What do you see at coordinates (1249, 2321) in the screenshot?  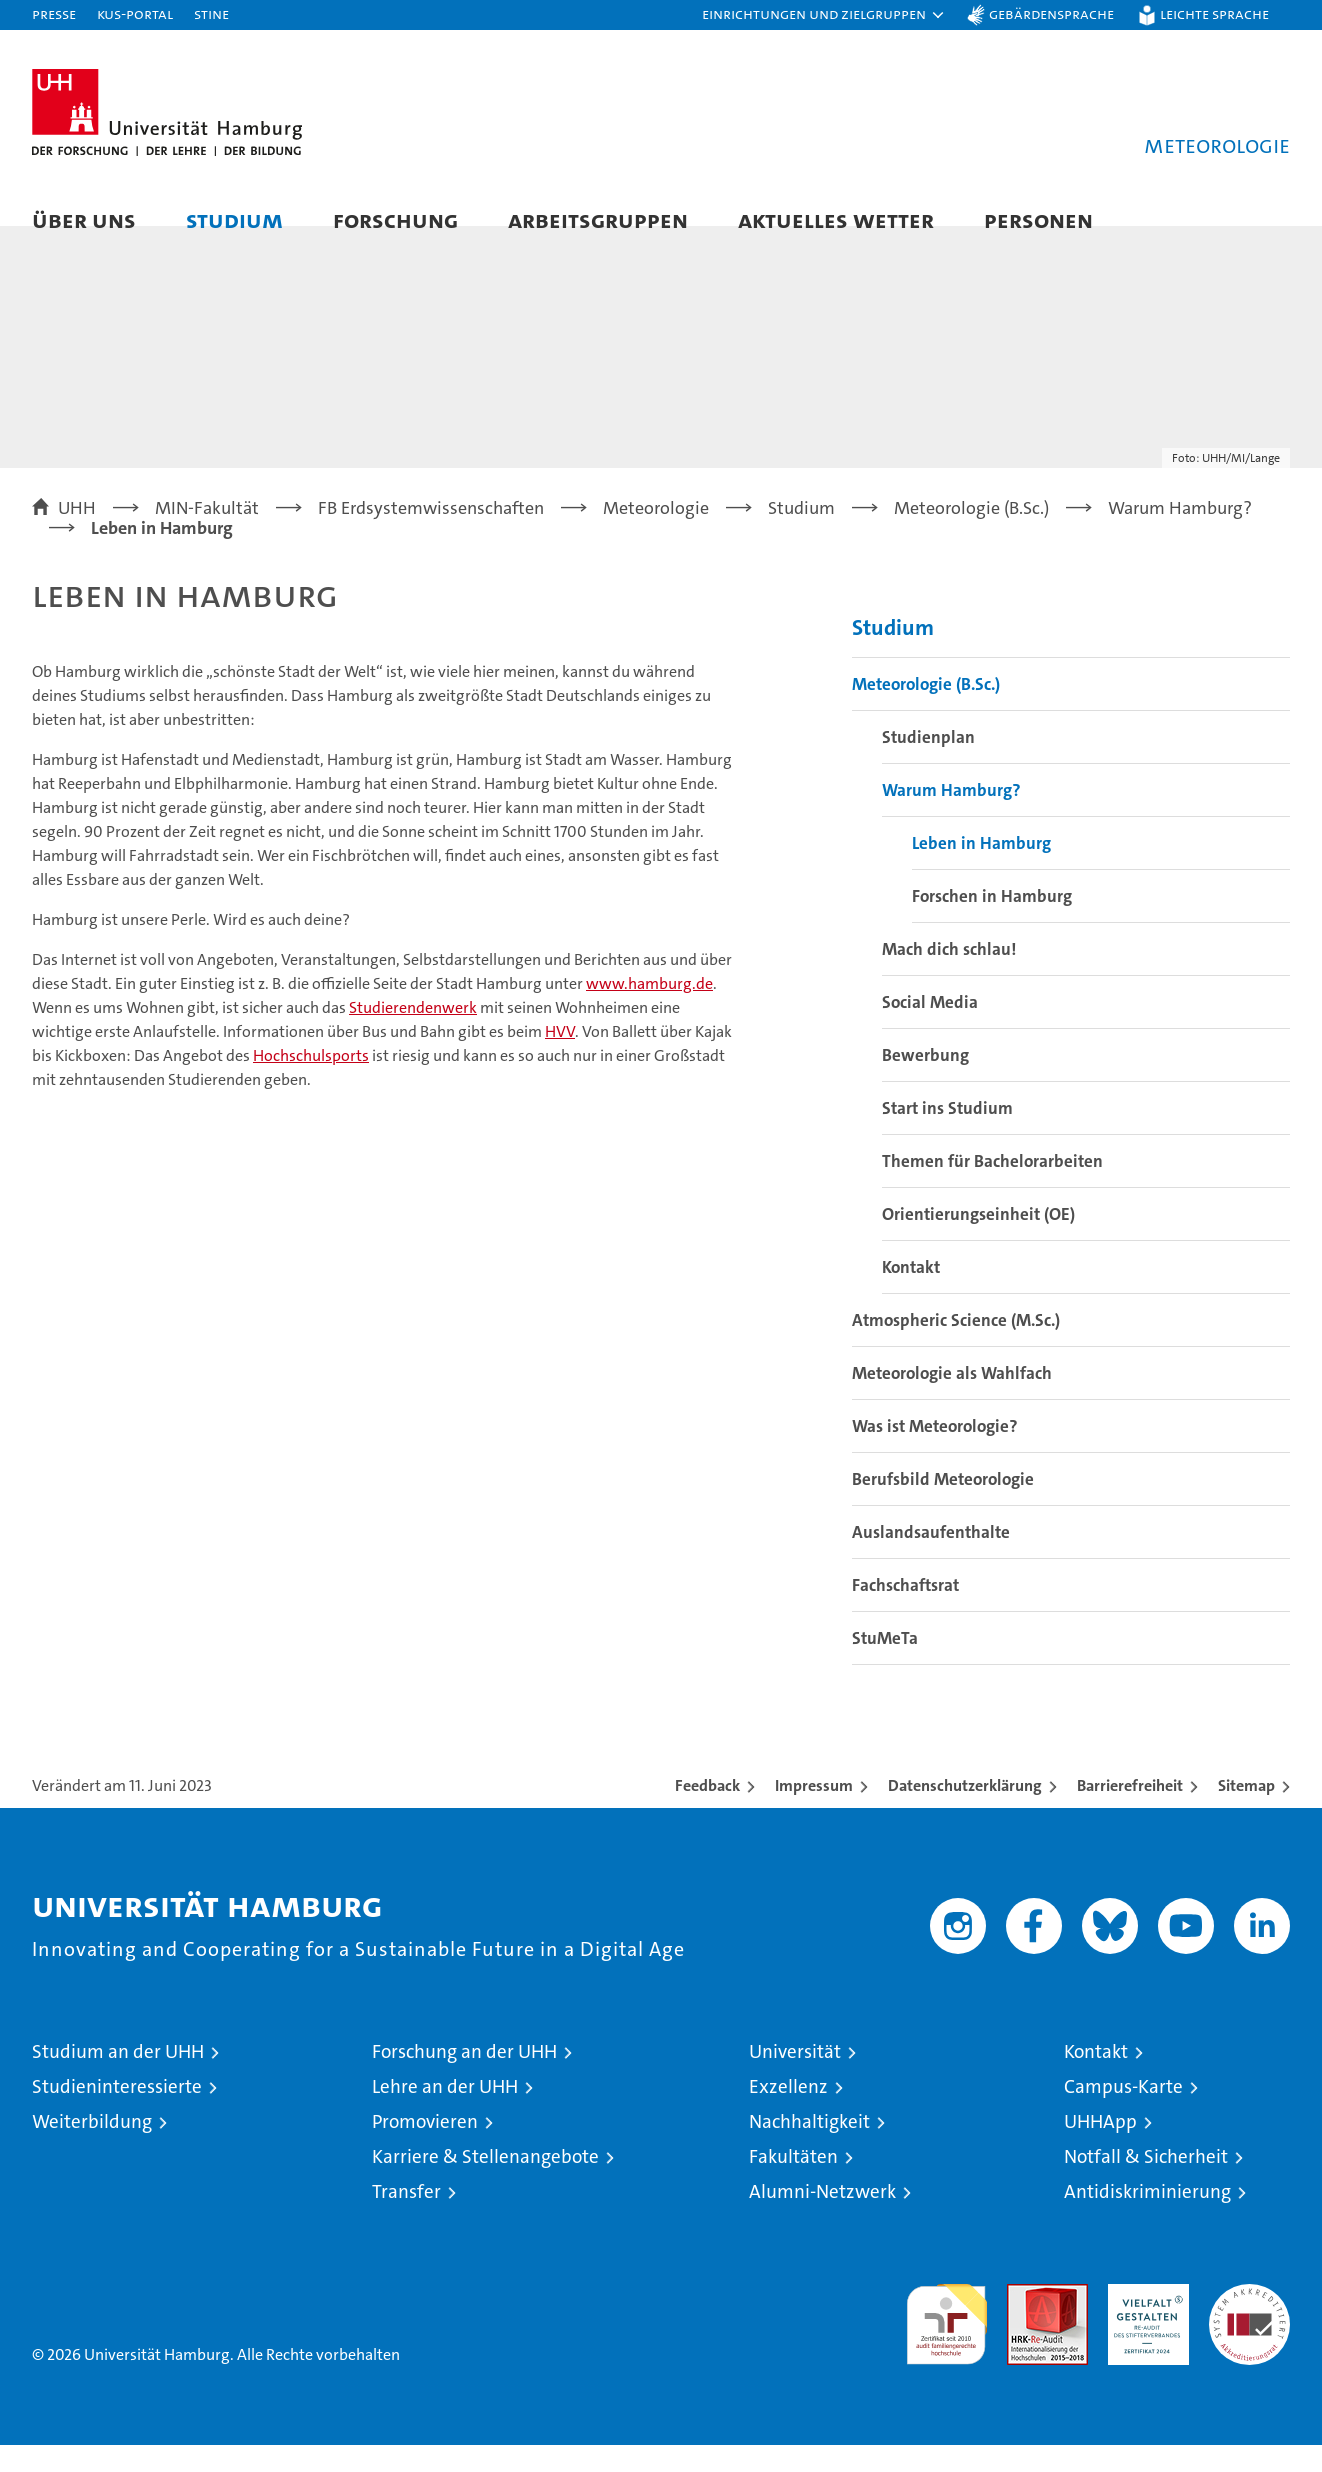 I see `Systemakkreditierung` at bounding box center [1249, 2321].